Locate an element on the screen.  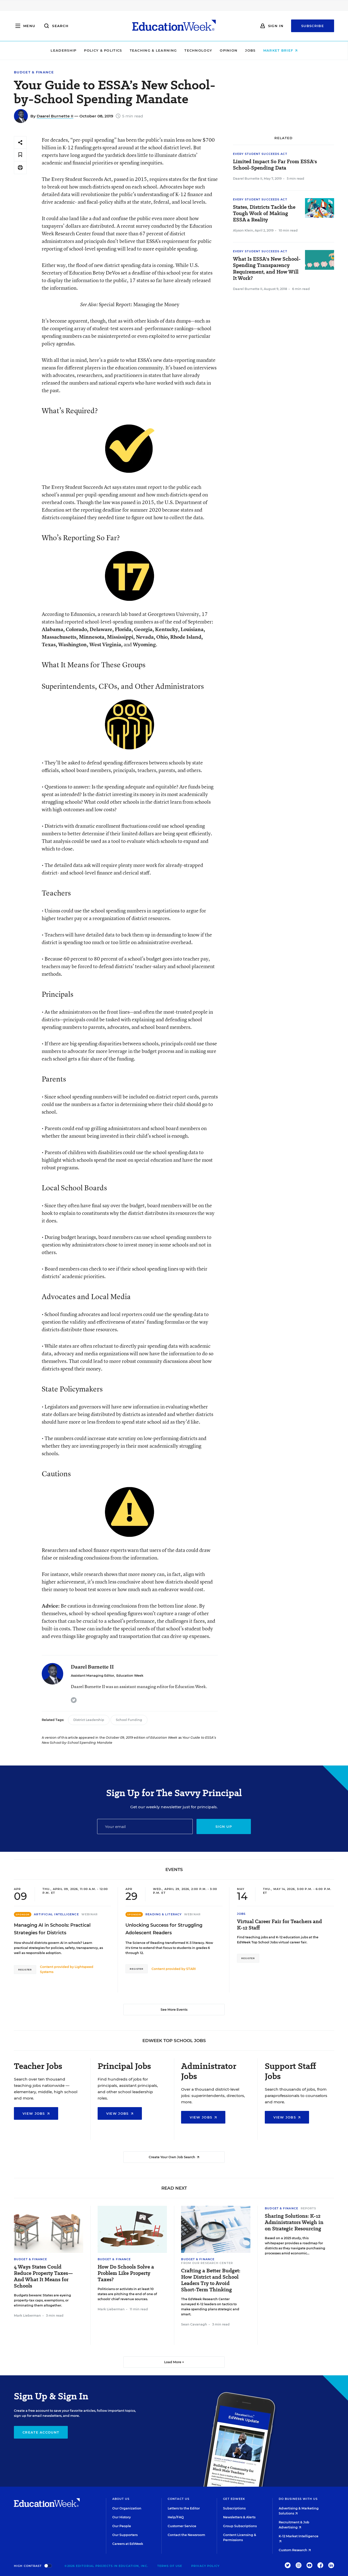
Artificial Intelligence is located at coordinates (56, 1914).